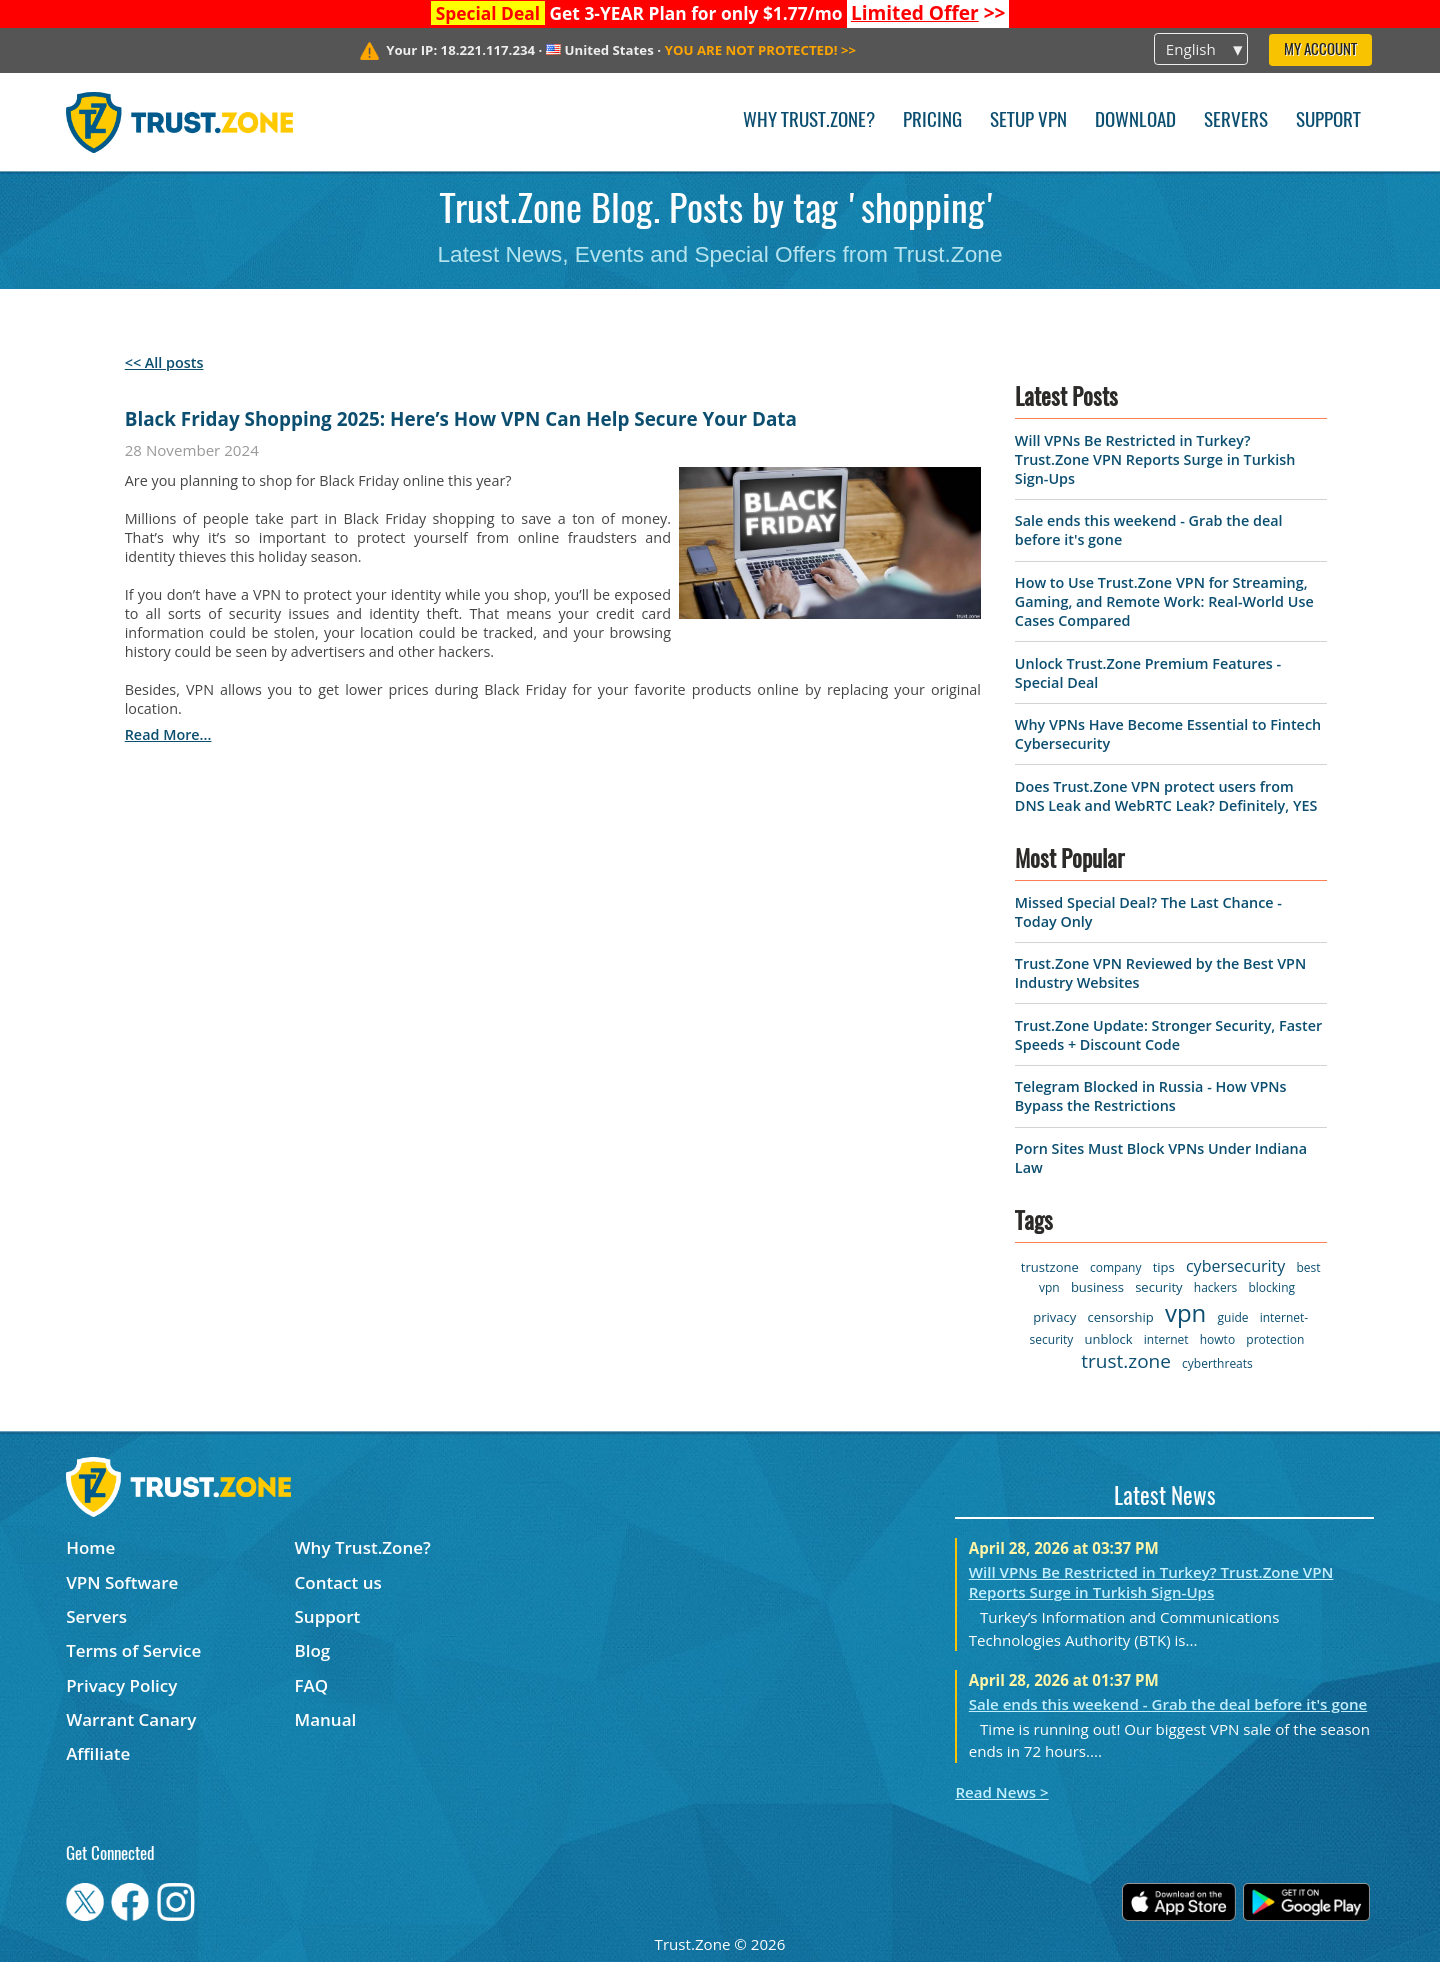  Describe the element at coordinates (1050, 1267) in the screenshot. I see `trustzone` at that location.